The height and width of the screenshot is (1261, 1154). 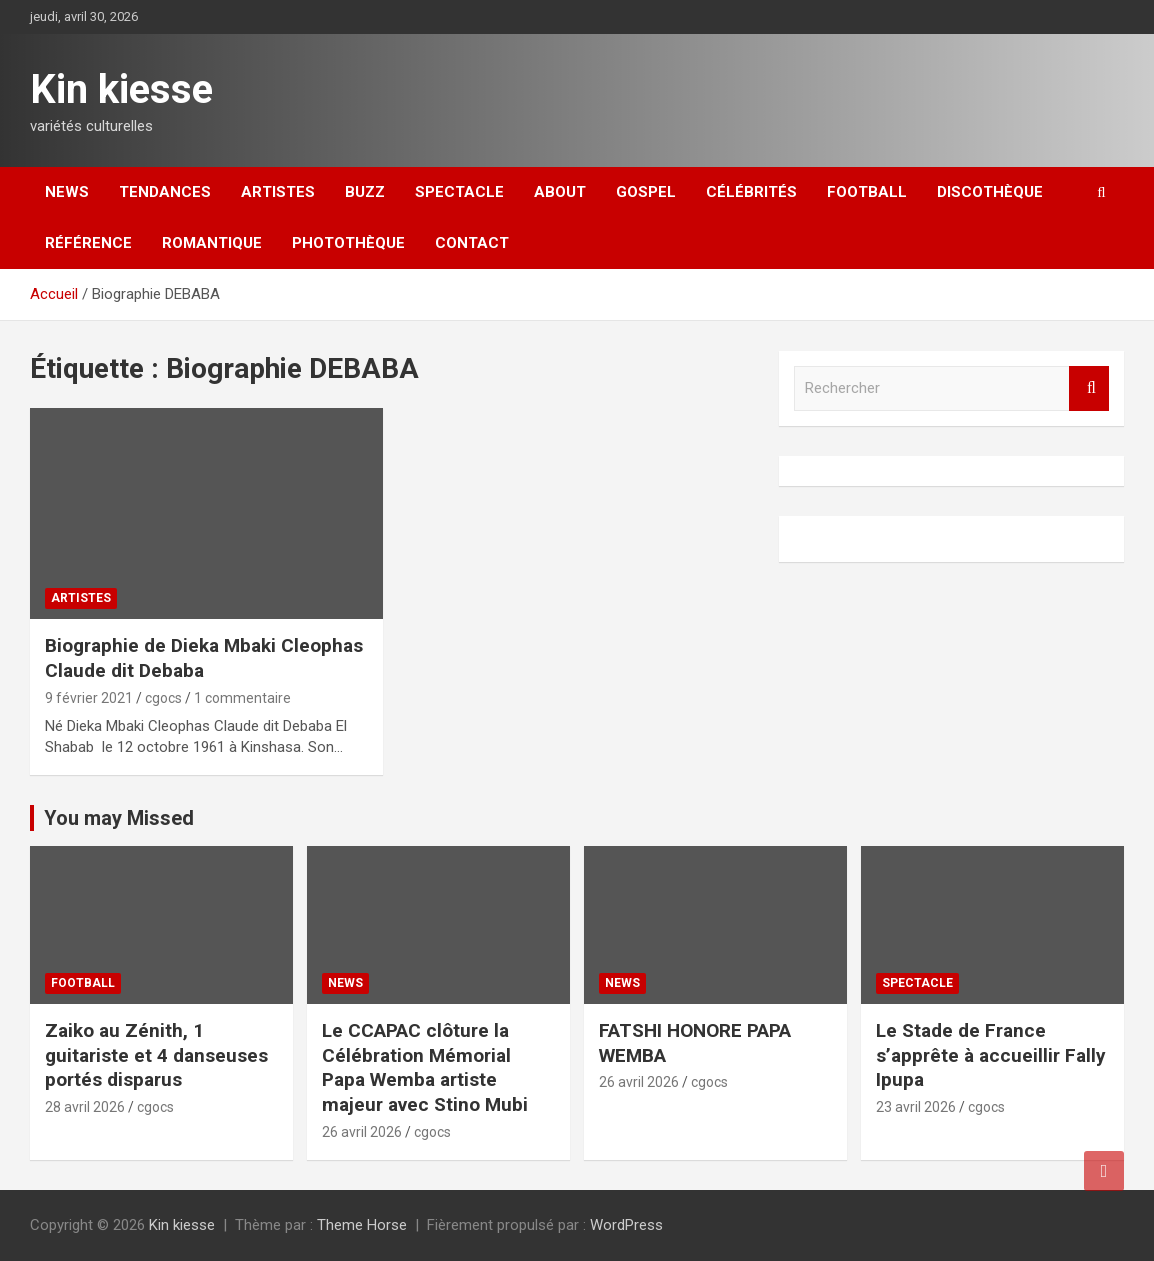 What do you see at coordinates (916, 1107) in the screenshot?
I see `23 avril 2026` at bounding box center [916, 1107].